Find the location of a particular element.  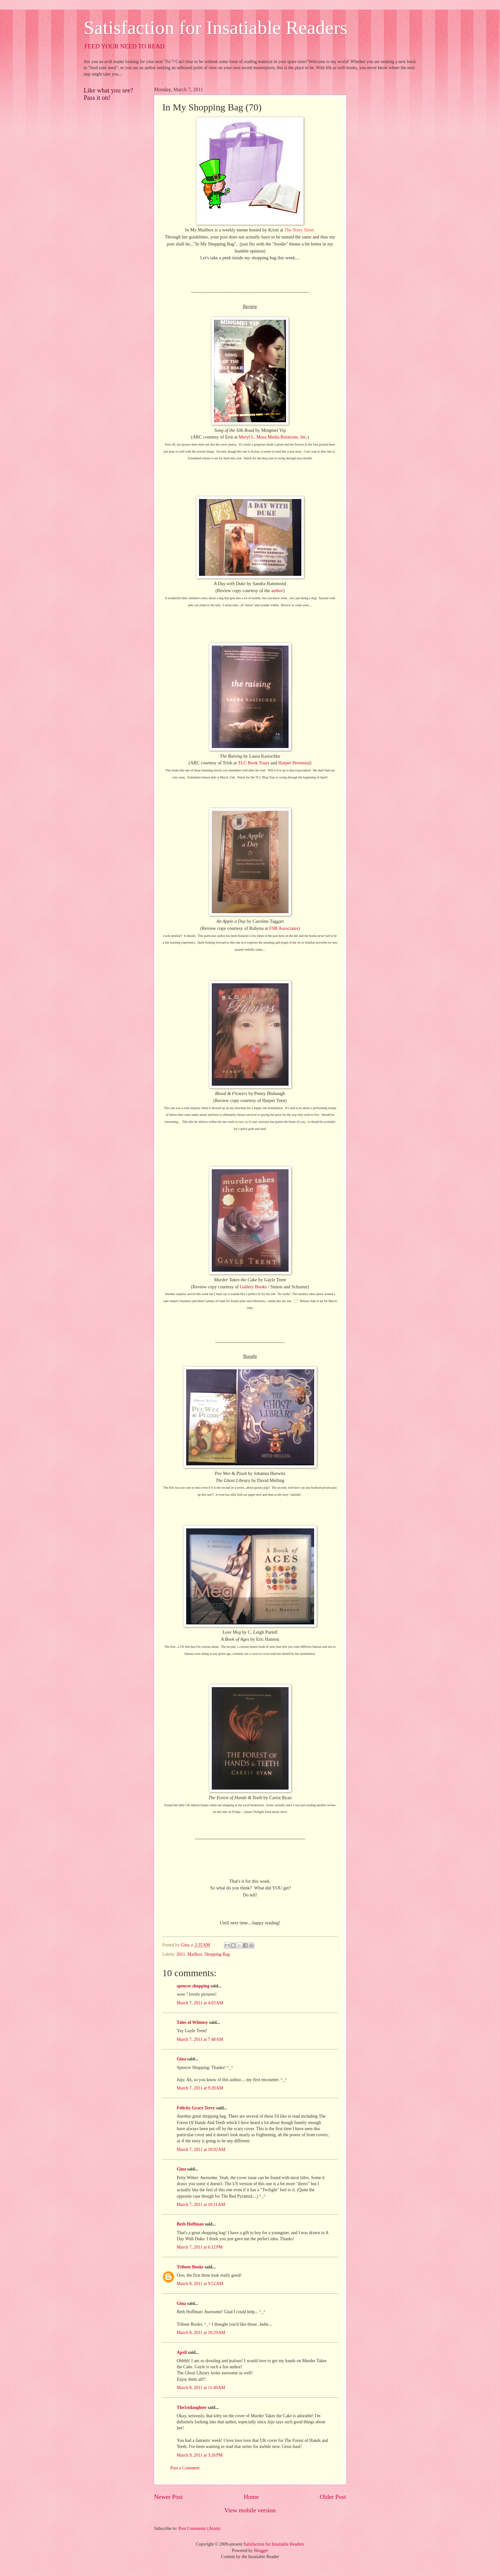

Harper Perennial is located at coordinates (294, 762).